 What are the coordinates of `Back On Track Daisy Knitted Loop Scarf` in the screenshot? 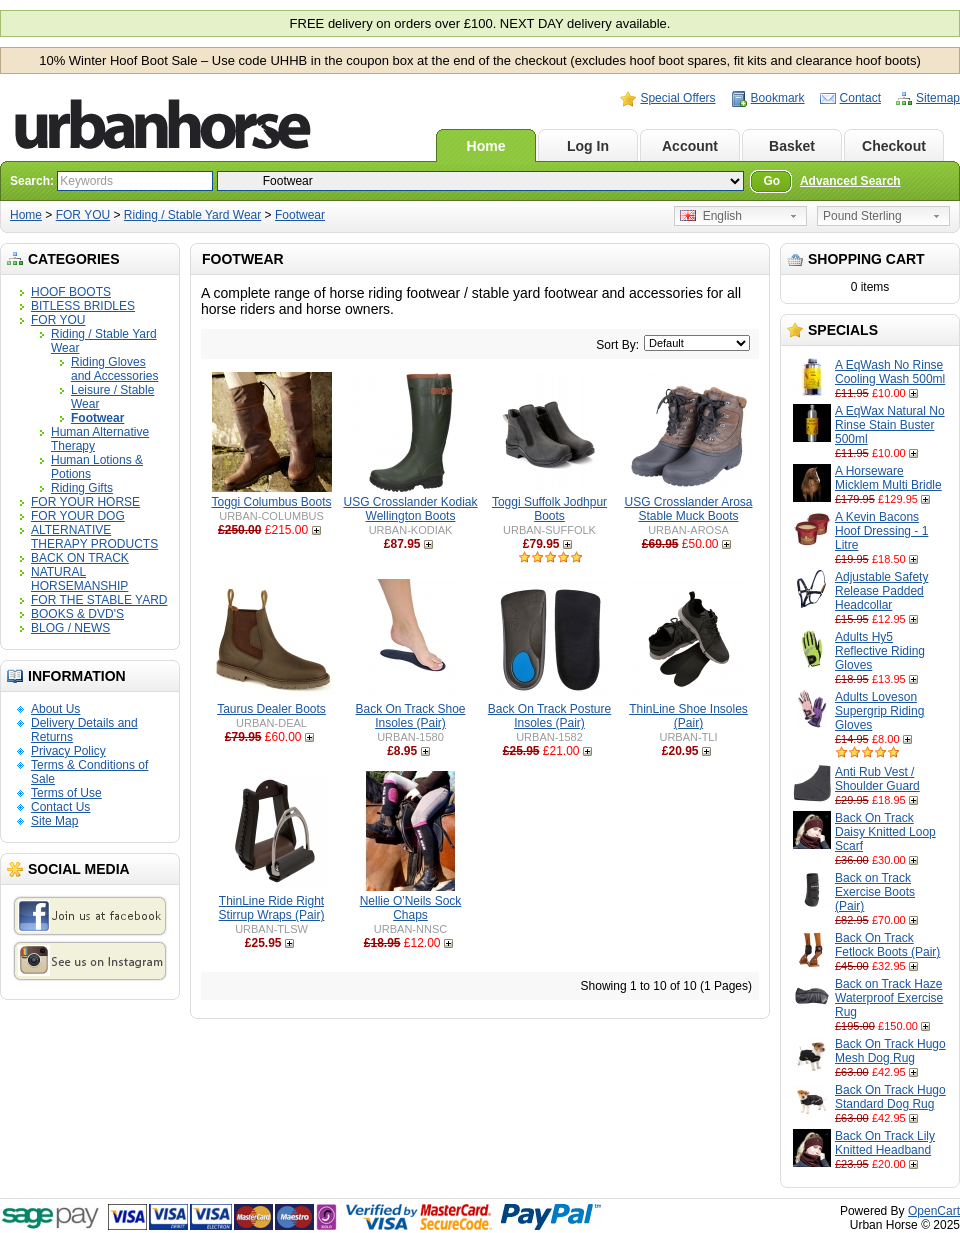 It's located at (885, 832).